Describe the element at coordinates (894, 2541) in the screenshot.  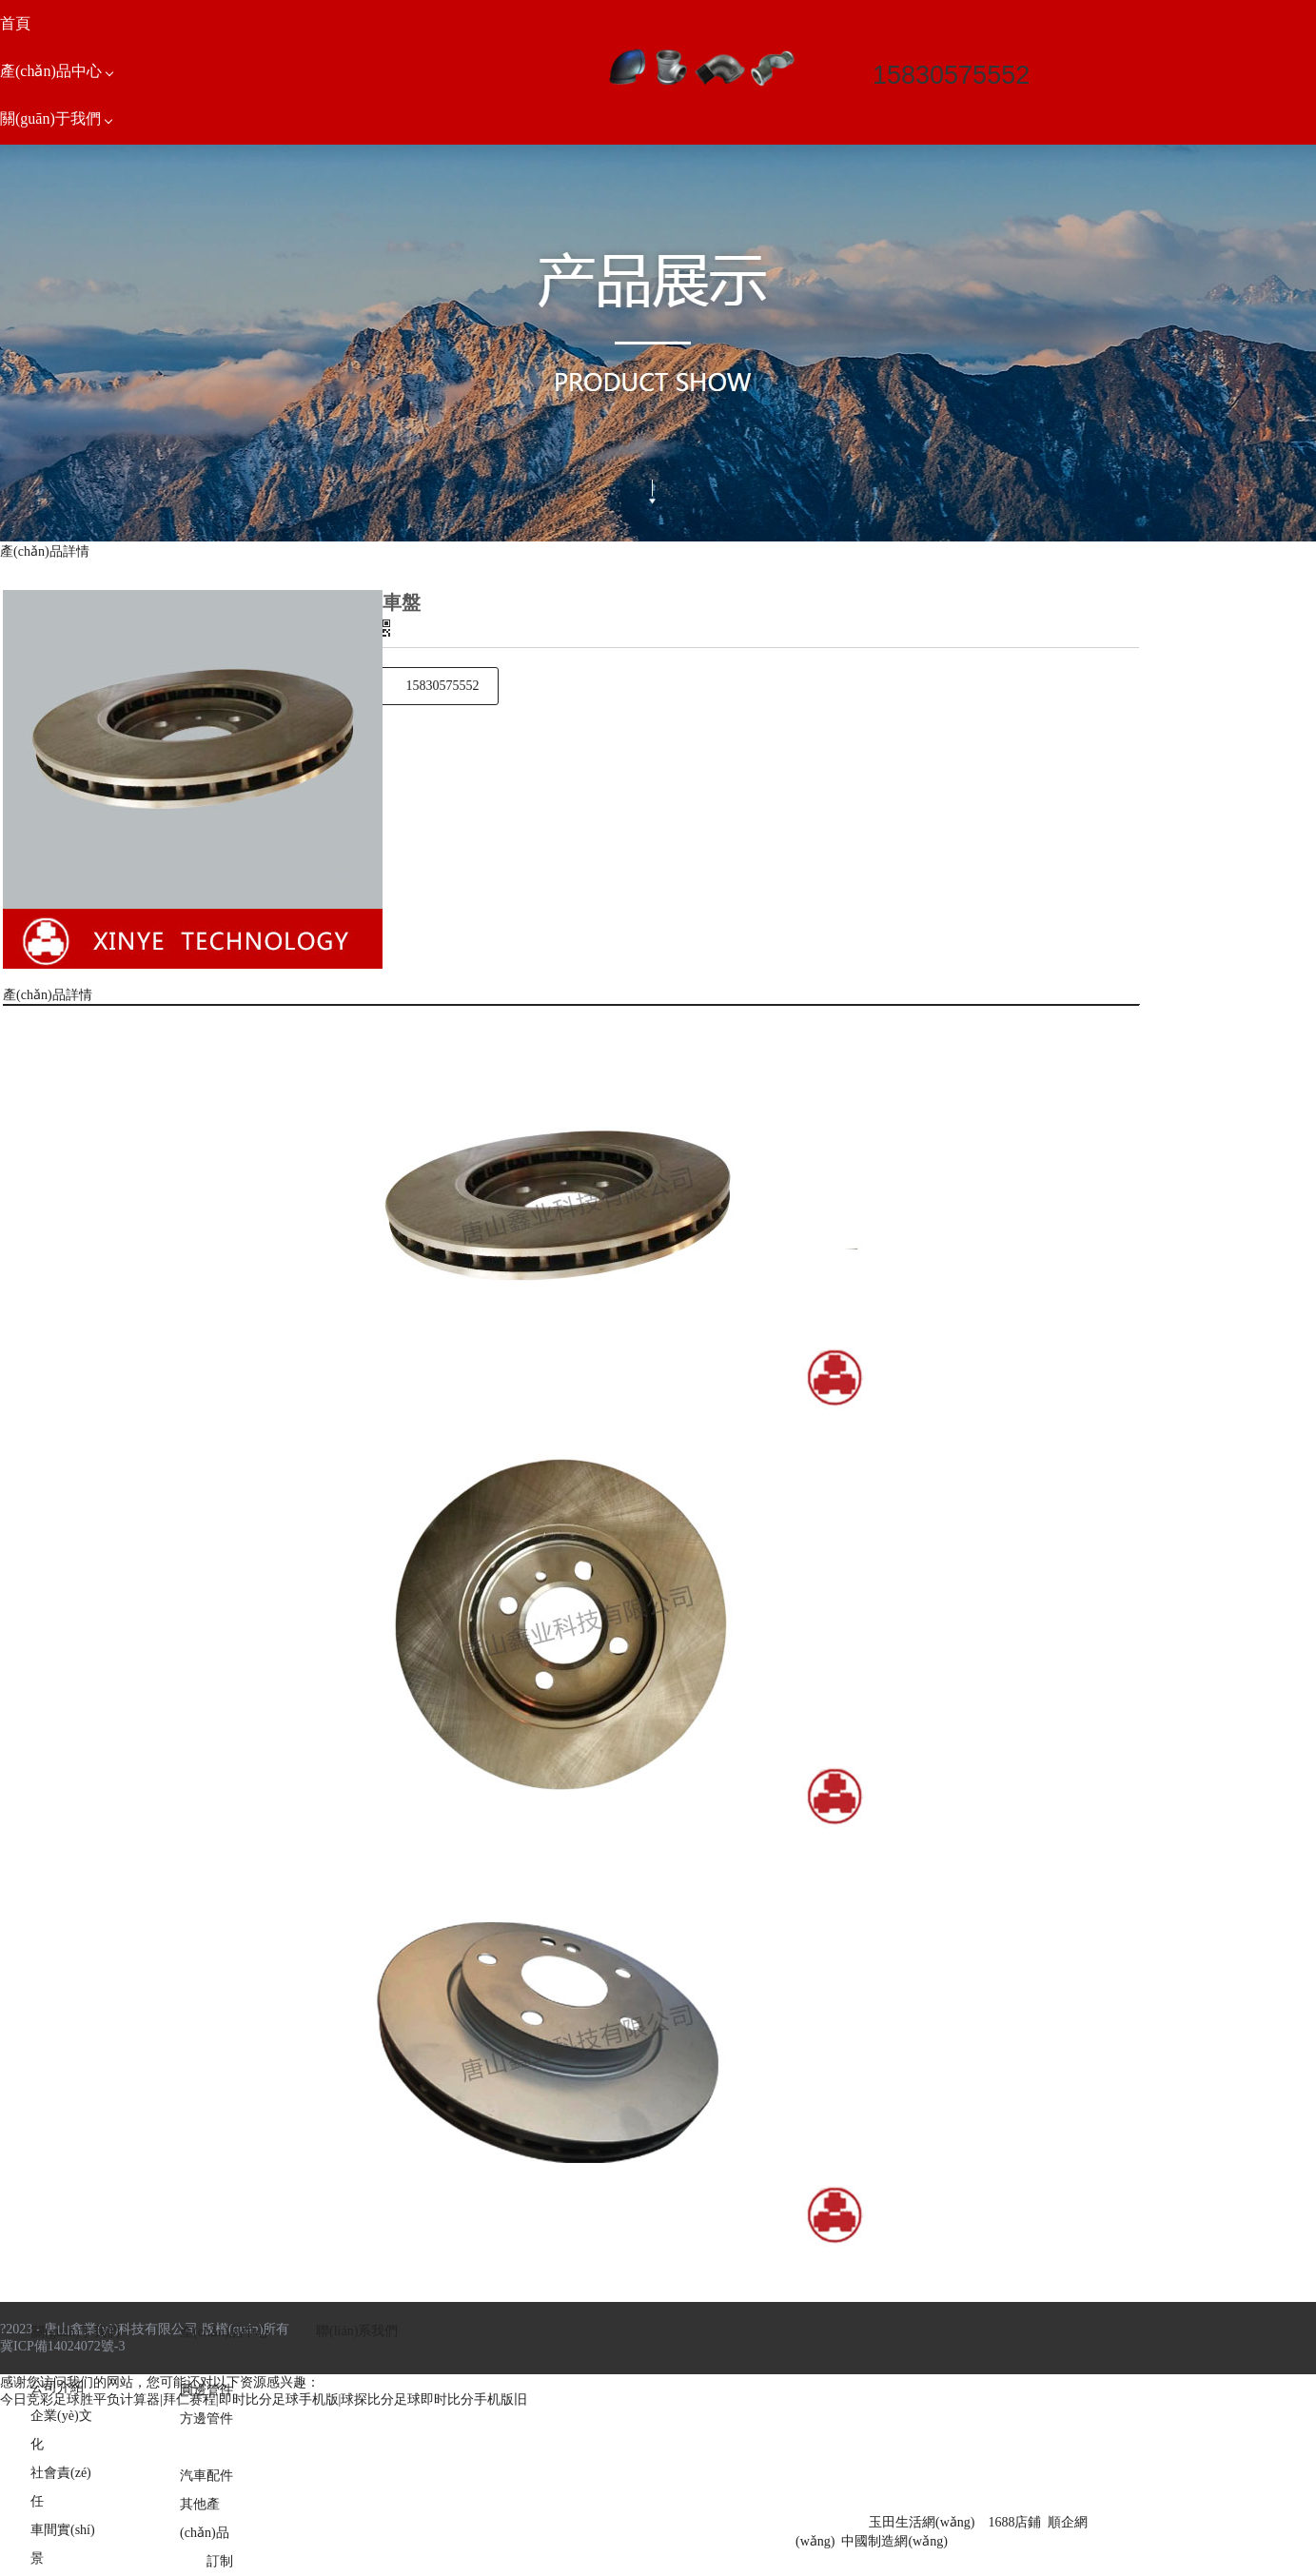
I see `中國制造網(wǎng)` at that location.